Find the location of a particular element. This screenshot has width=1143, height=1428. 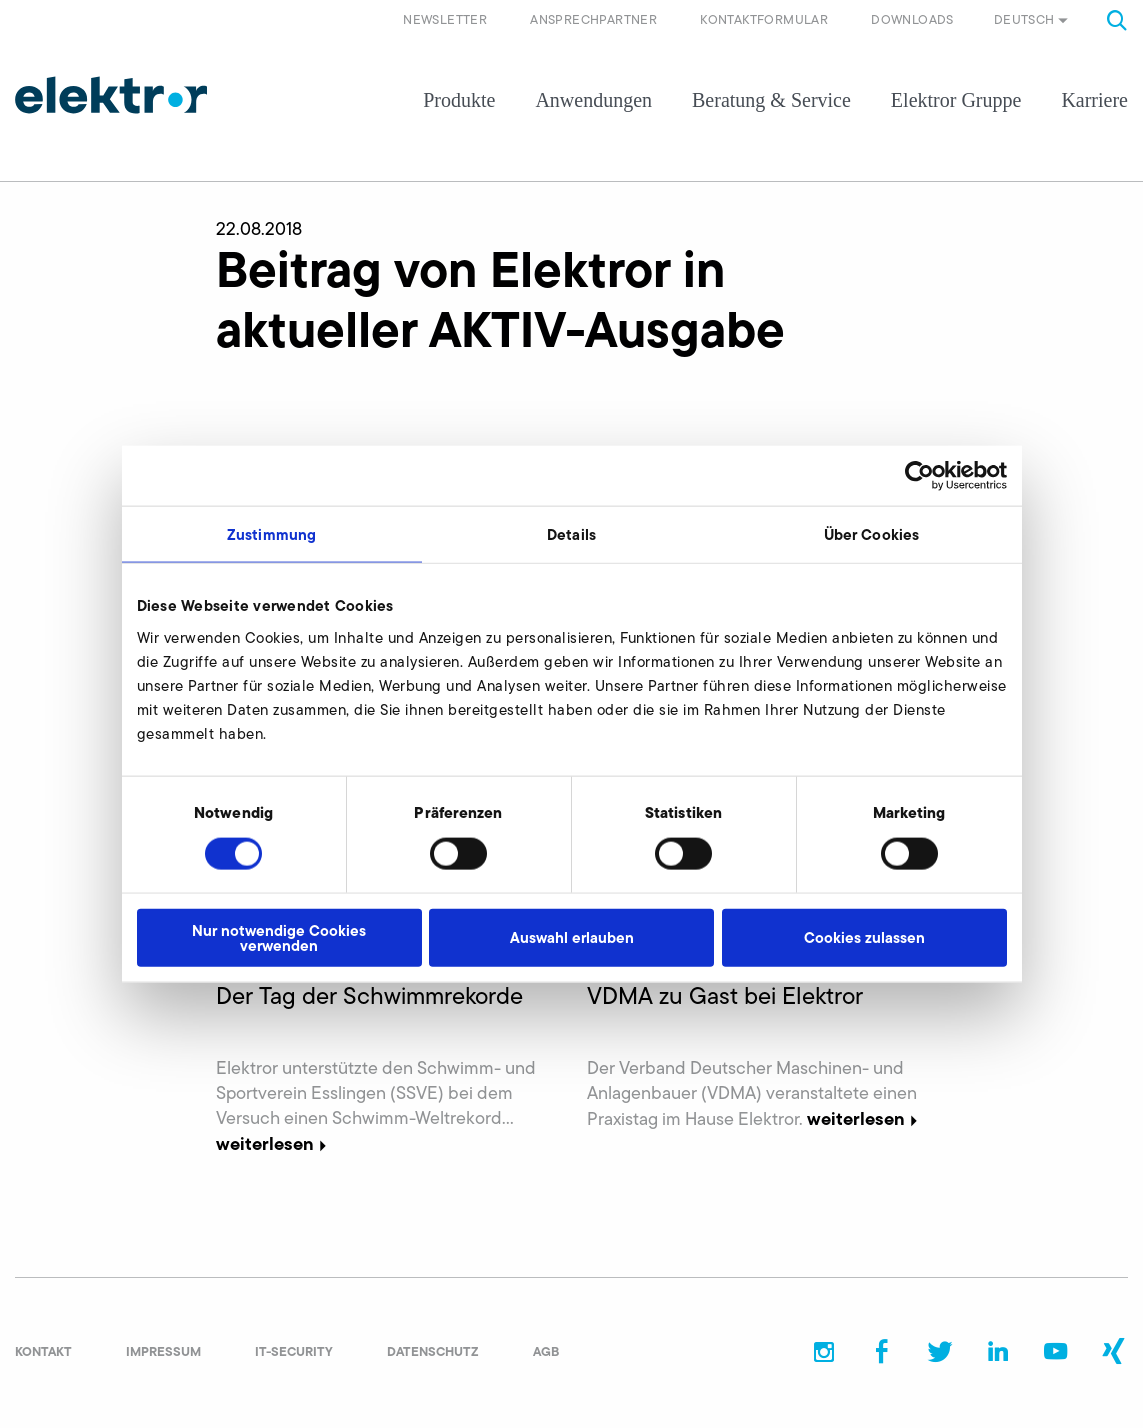

Karriere is located at coordinates (1094, 100).